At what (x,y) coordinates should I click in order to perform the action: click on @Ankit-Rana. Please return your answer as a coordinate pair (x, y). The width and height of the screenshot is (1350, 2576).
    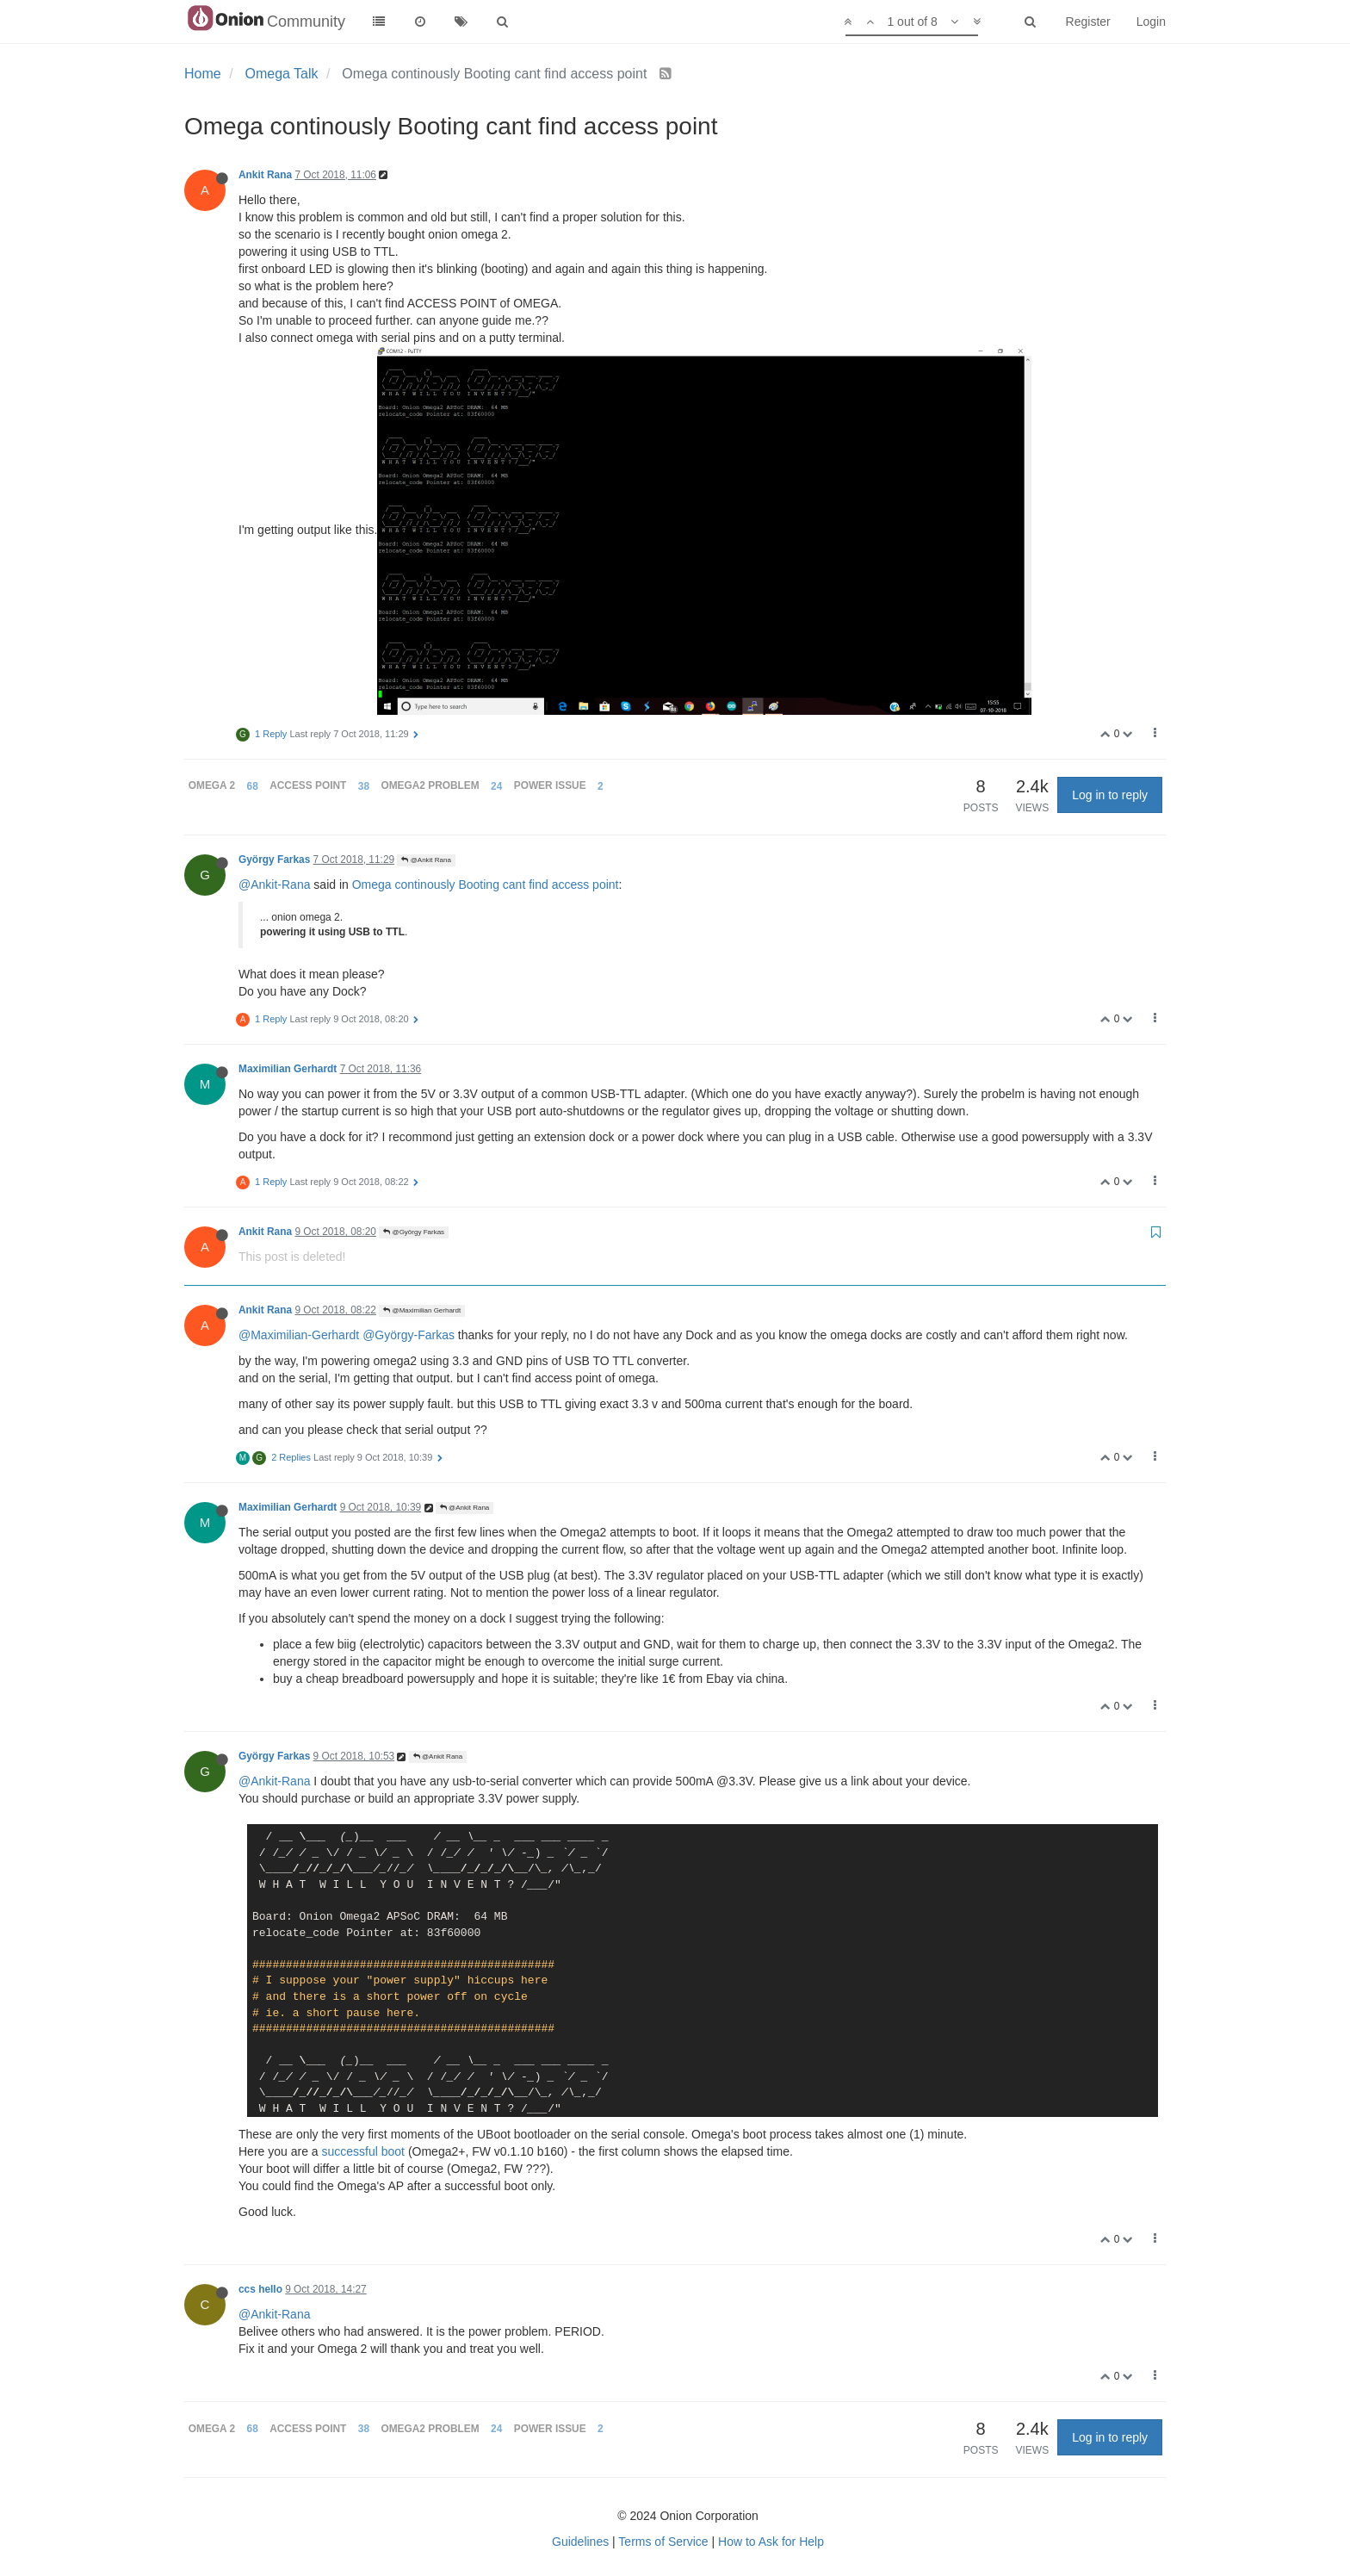
    Looking at the image, I should click on (274, 884).